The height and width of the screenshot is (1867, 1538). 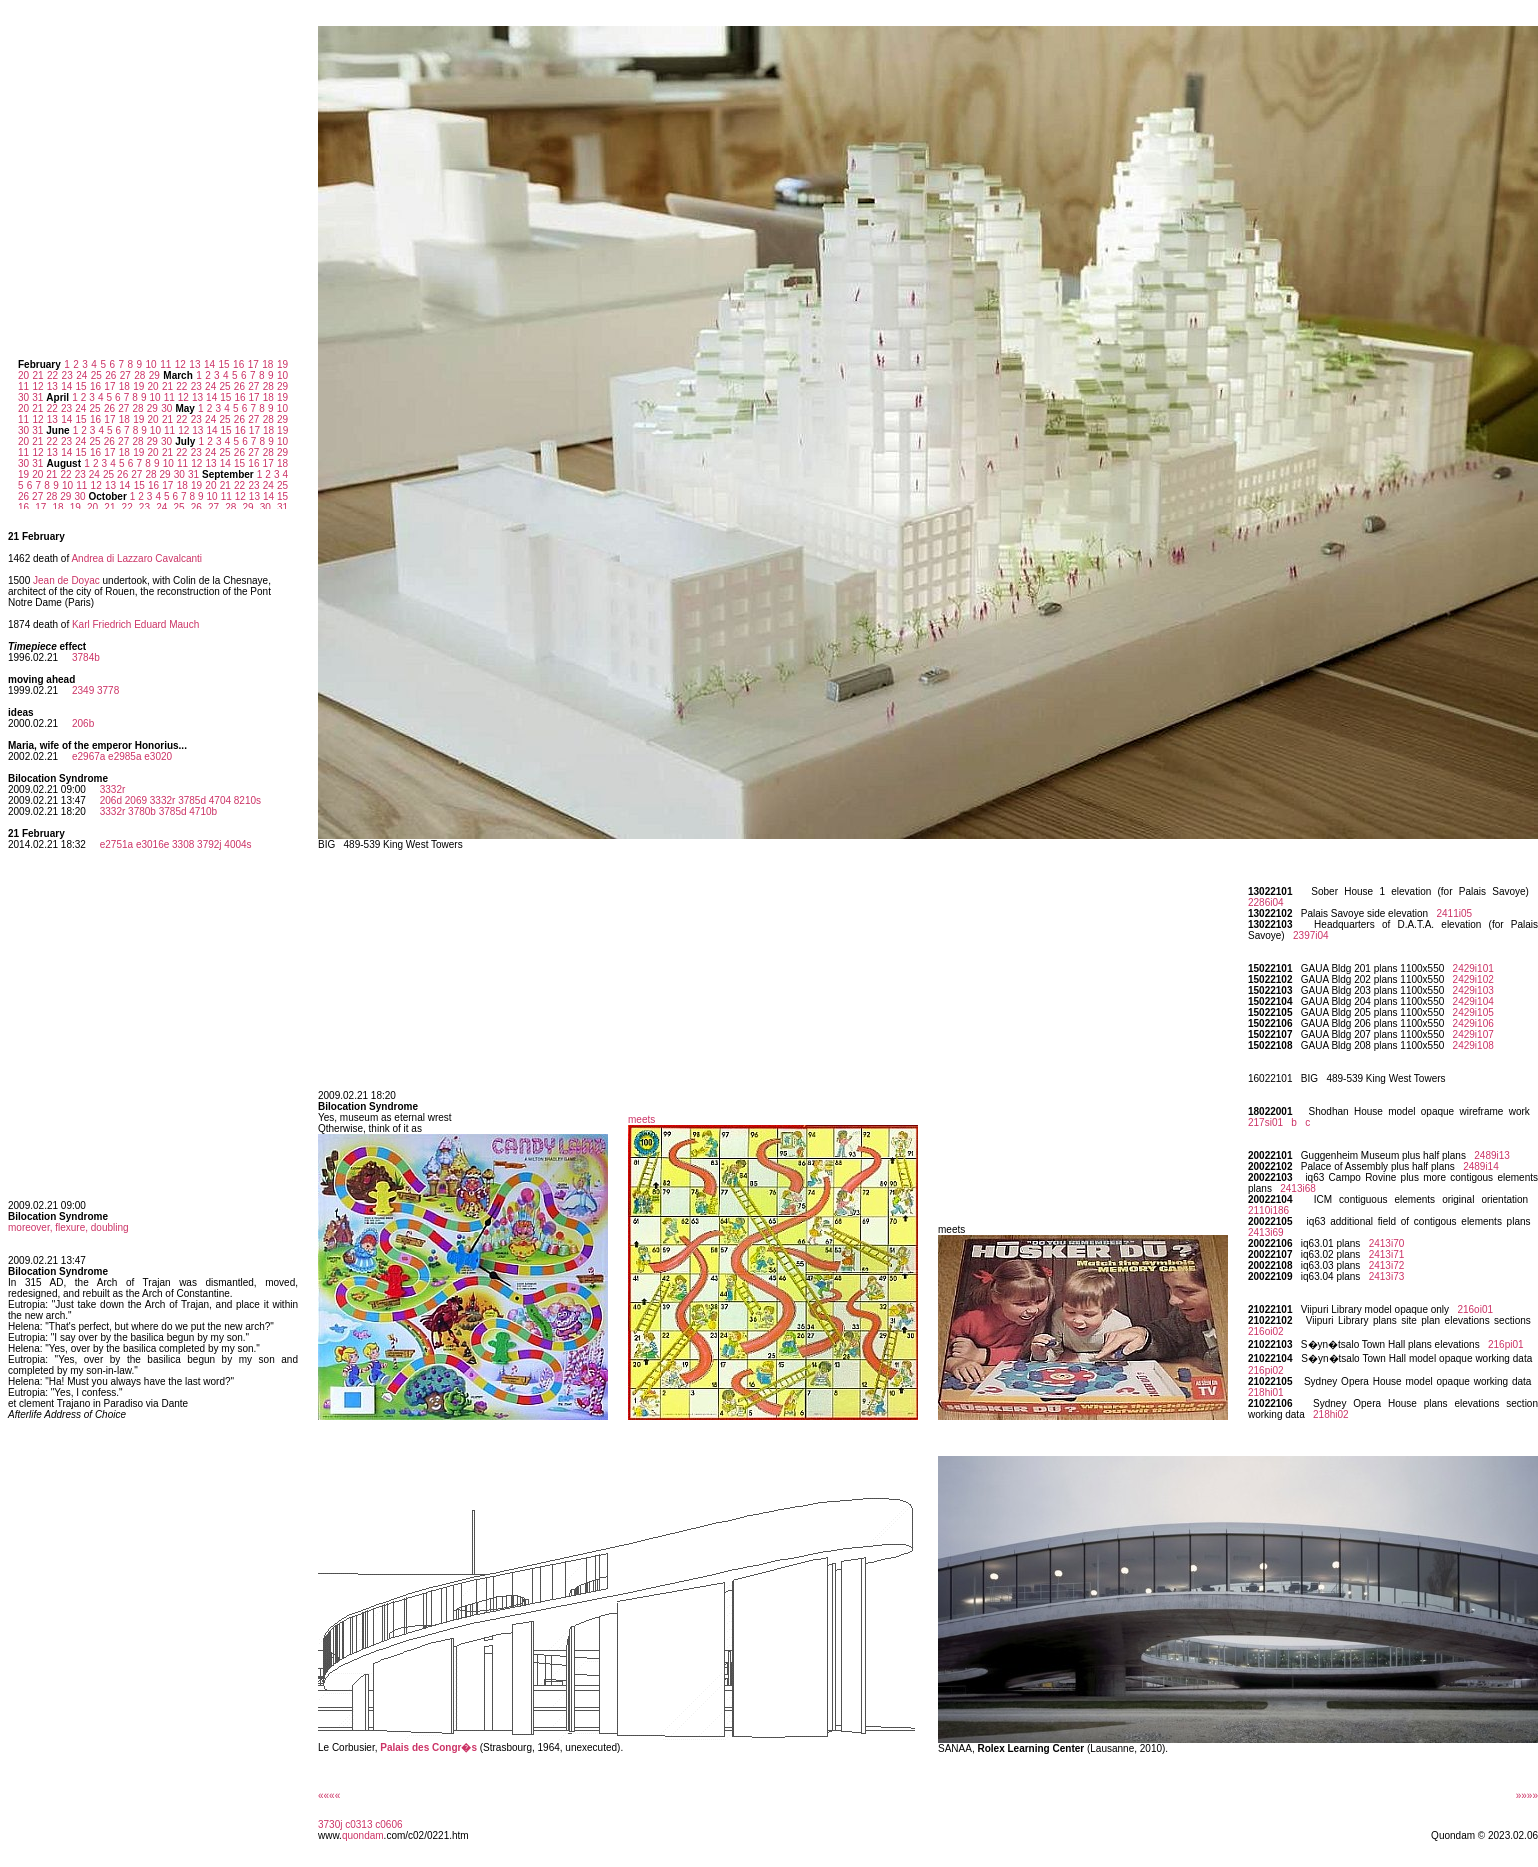 I want to click on 3792j, so click(x=209, y=844).